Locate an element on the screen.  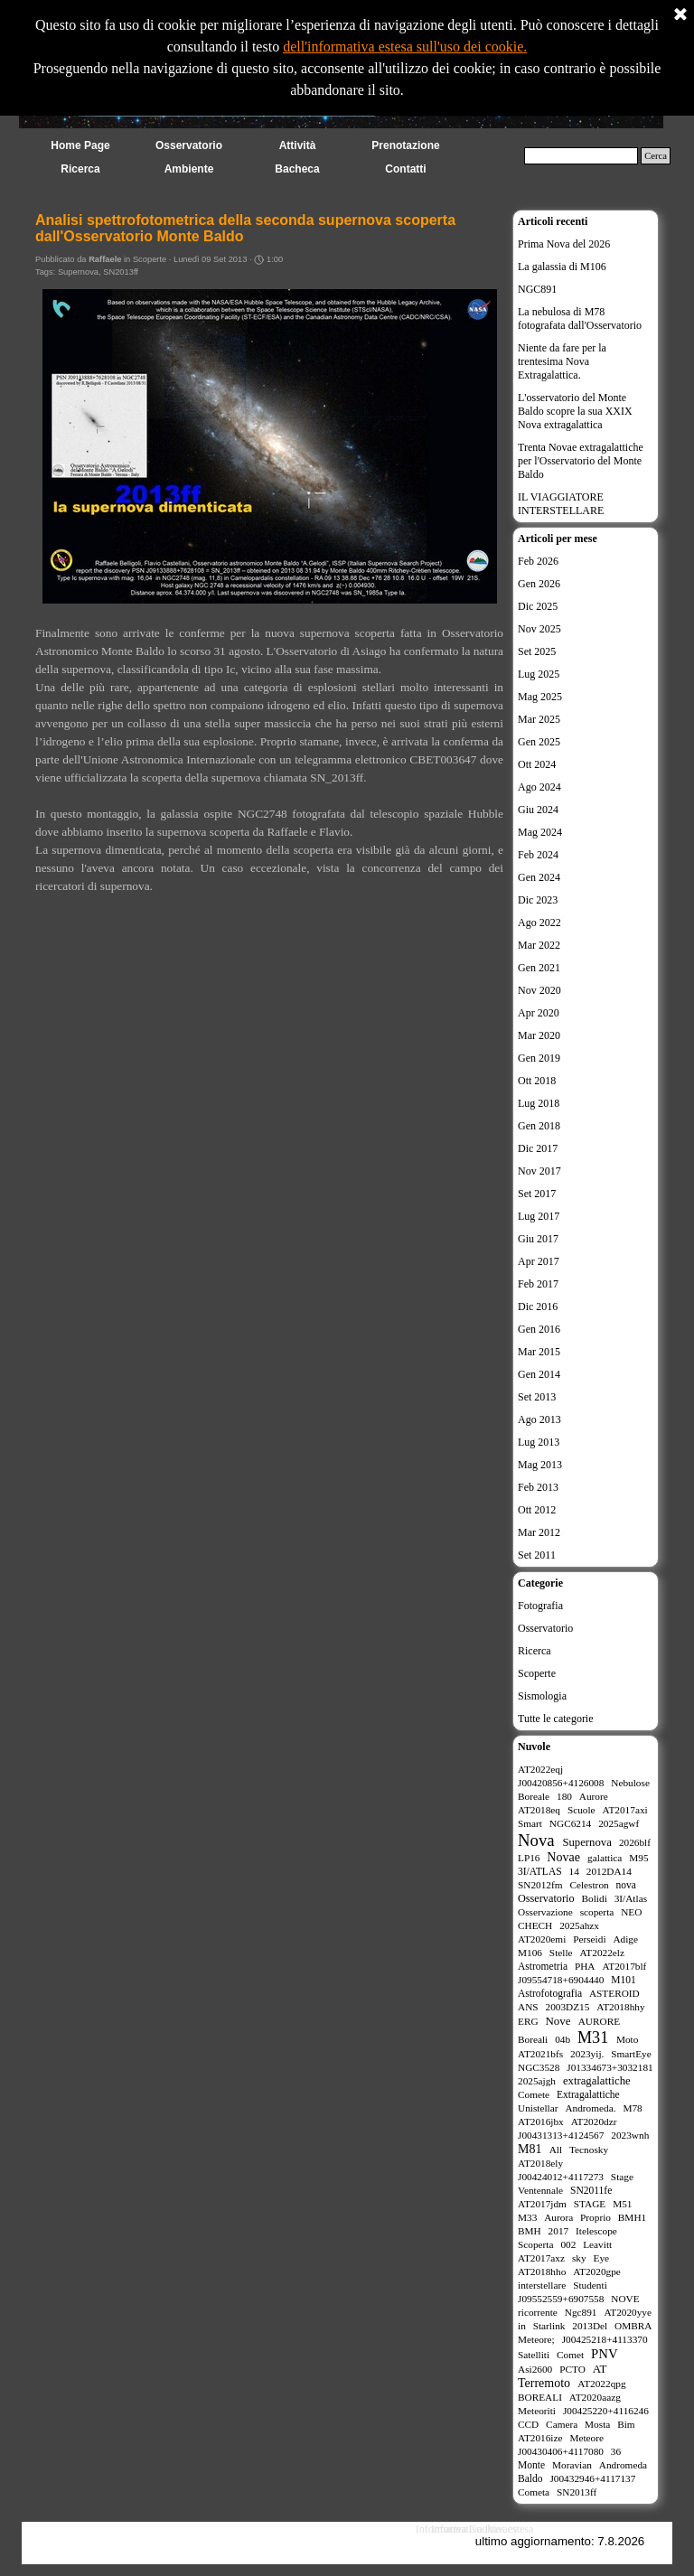
AT2017blf is located at coordinates (624, 1966).